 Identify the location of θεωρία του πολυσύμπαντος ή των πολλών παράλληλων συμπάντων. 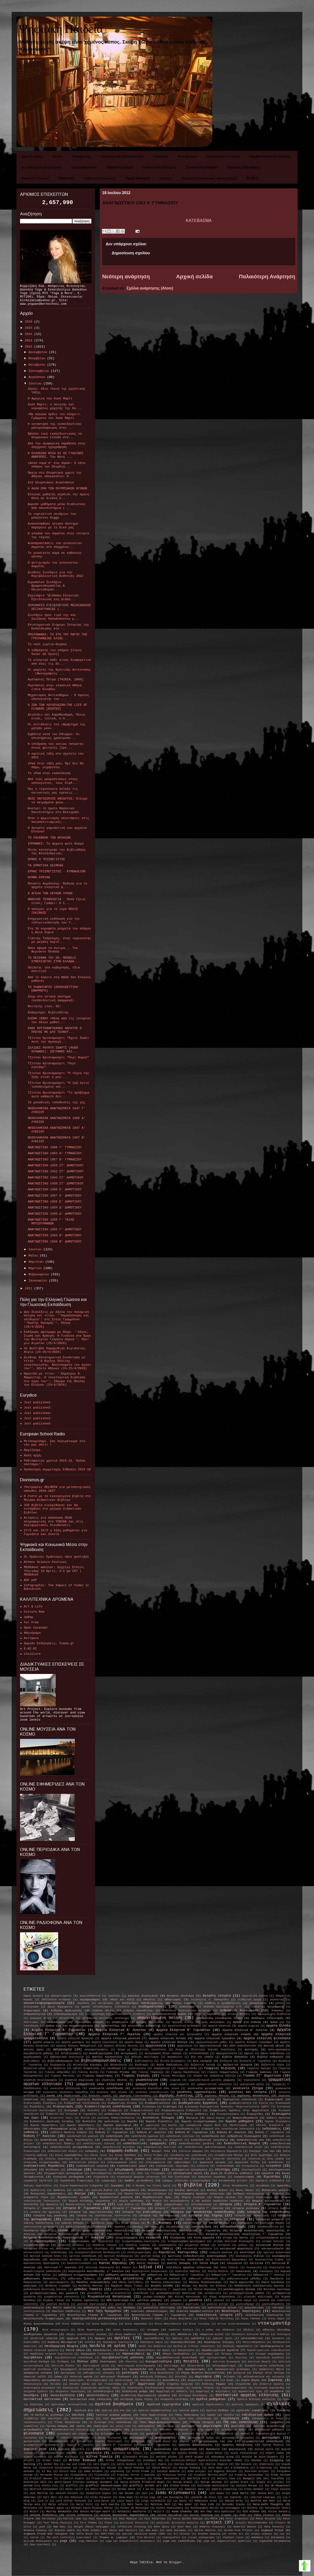
(197, 2200).